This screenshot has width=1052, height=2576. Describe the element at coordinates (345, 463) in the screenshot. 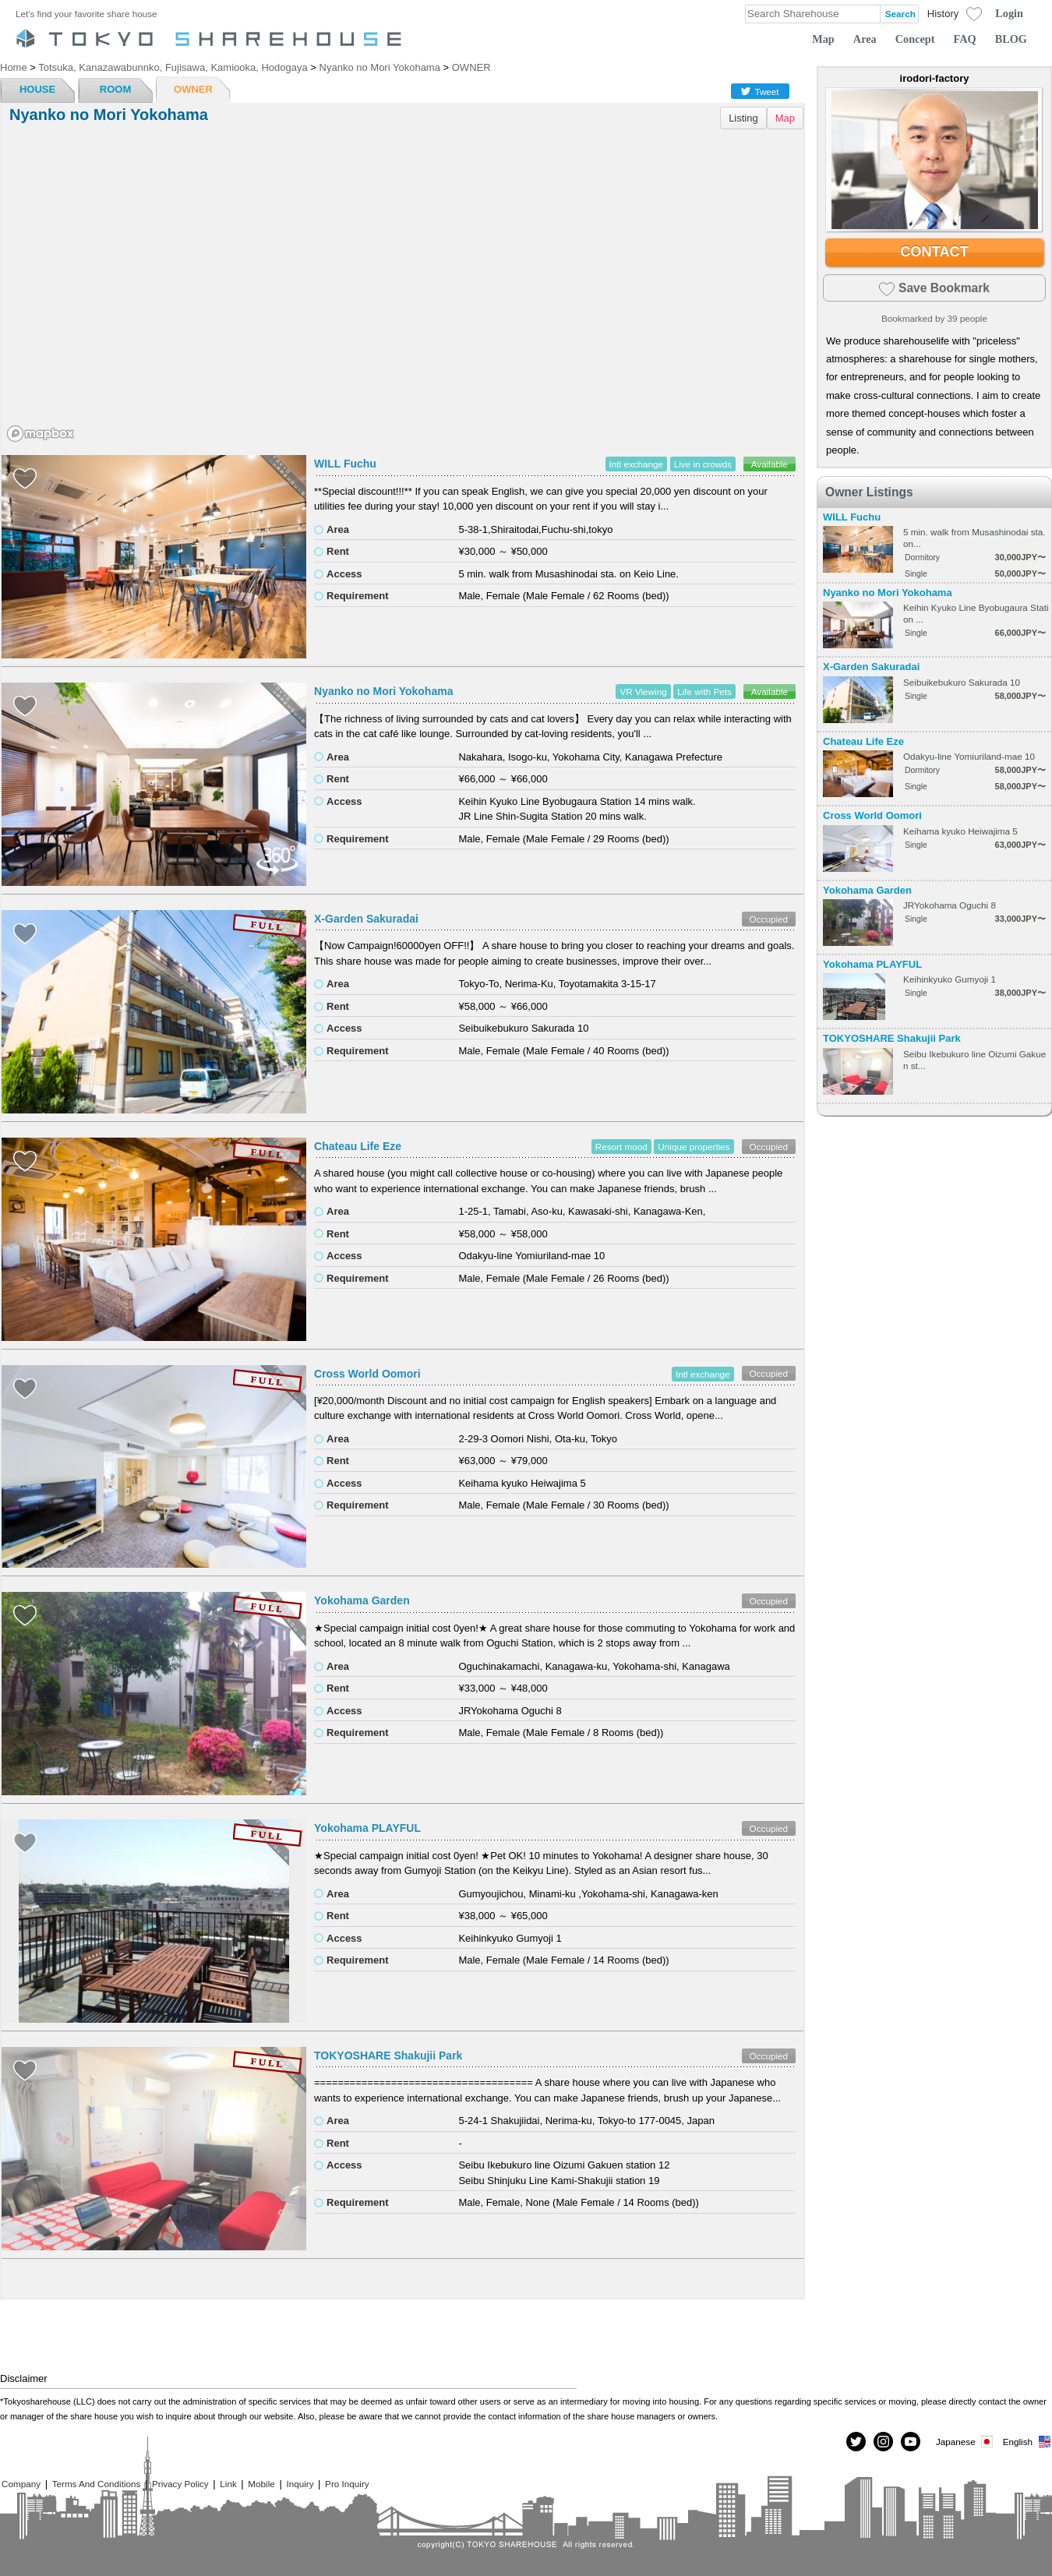

I see `WILL Fuchu` at that location.